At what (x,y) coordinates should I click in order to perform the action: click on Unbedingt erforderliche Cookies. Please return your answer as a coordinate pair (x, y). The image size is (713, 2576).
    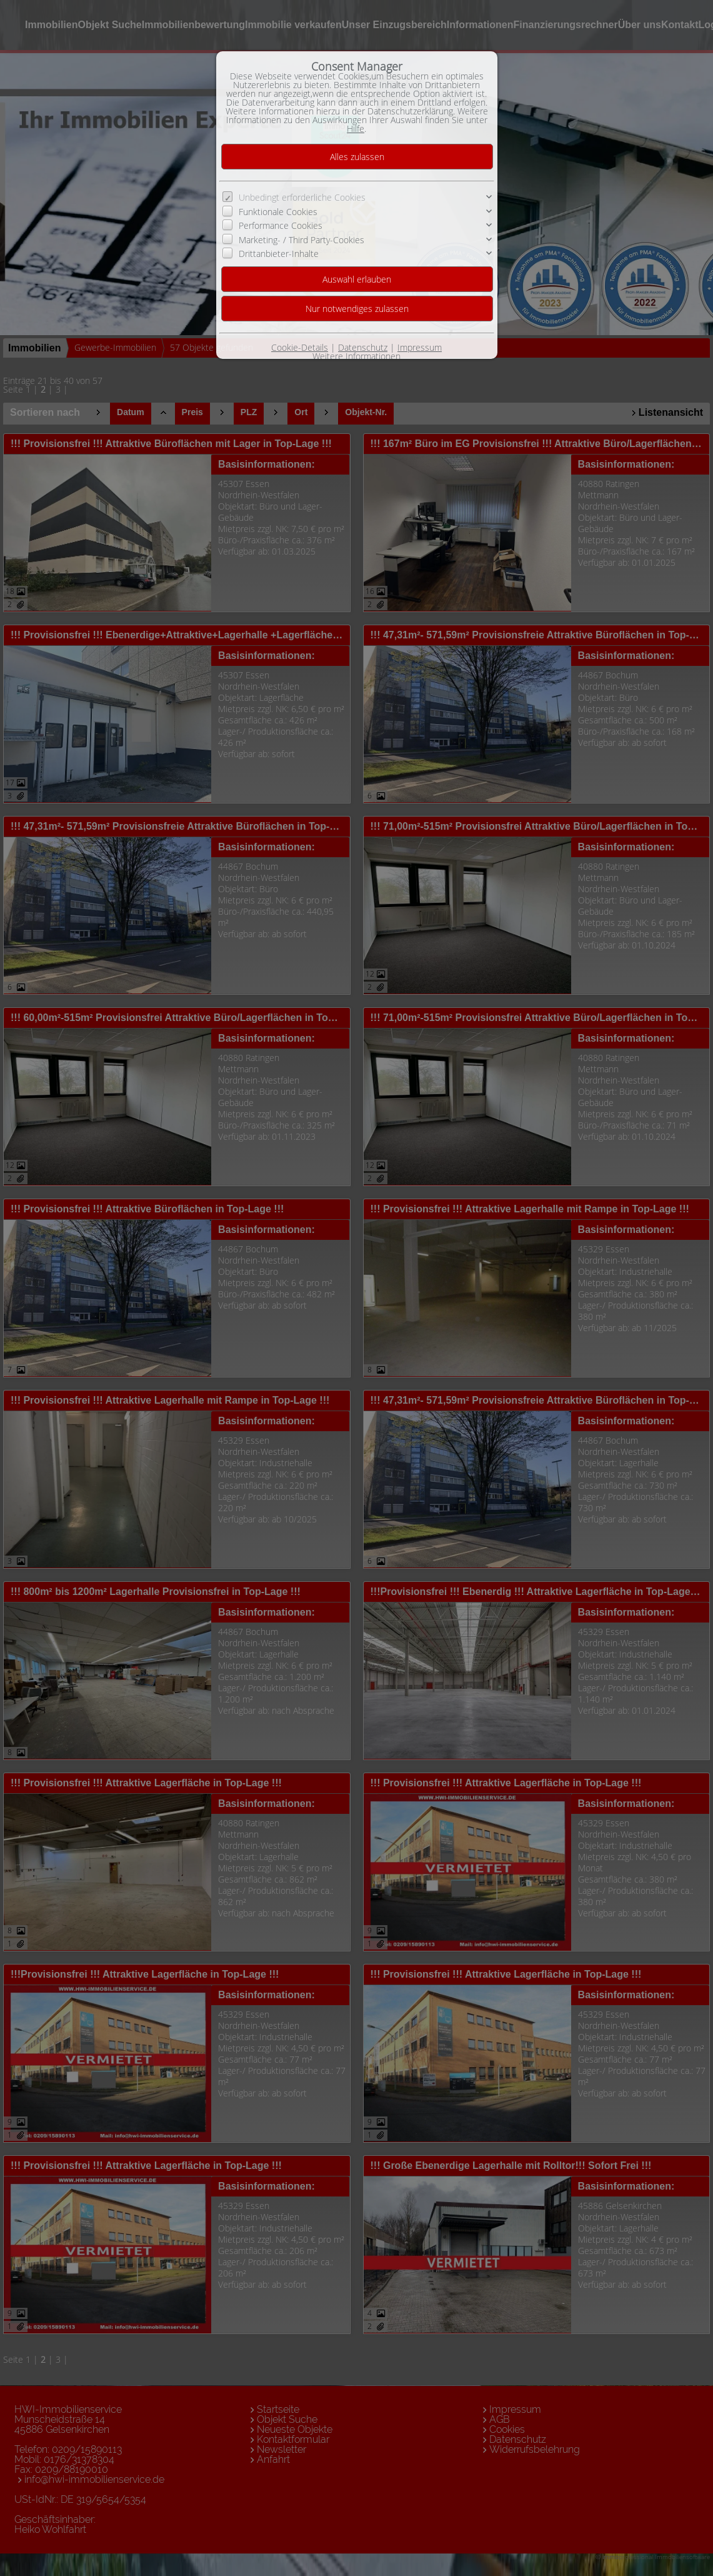
    Looking at the image, I should click on (302, 197).